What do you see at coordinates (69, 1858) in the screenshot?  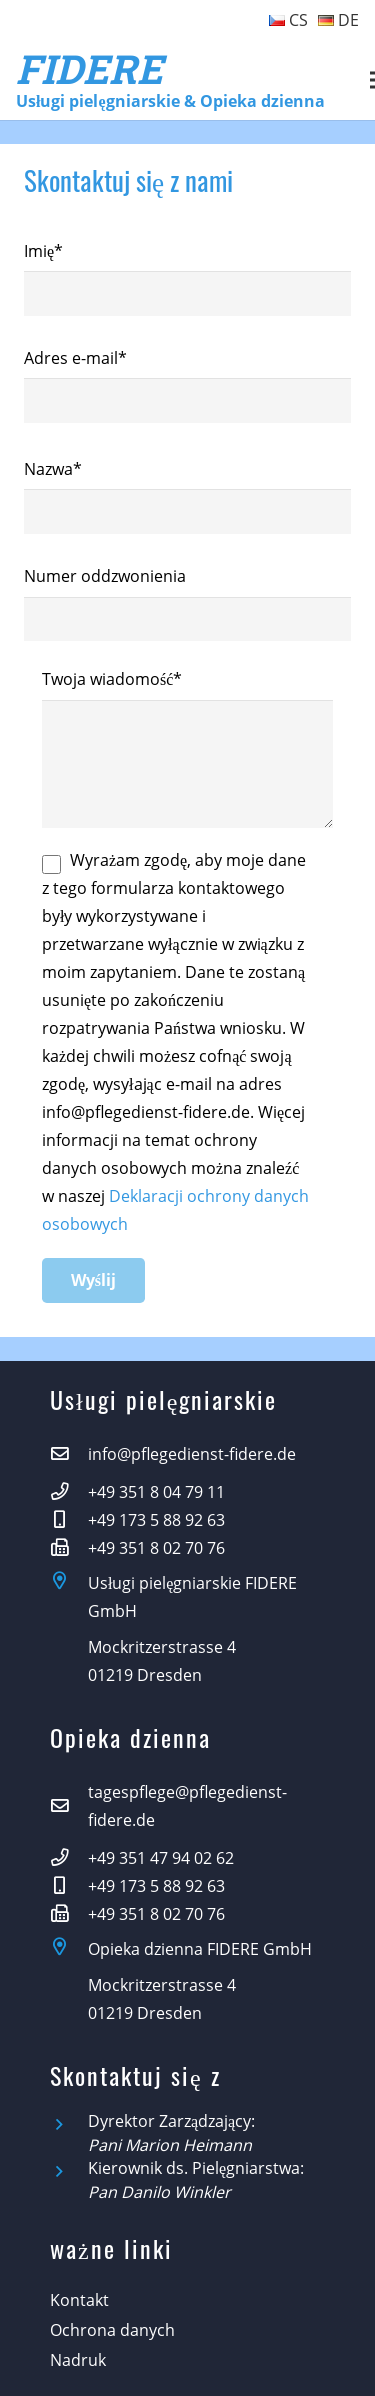 I see `[+49 351 47 94 02 62]` at bounding box center [69, 1858].